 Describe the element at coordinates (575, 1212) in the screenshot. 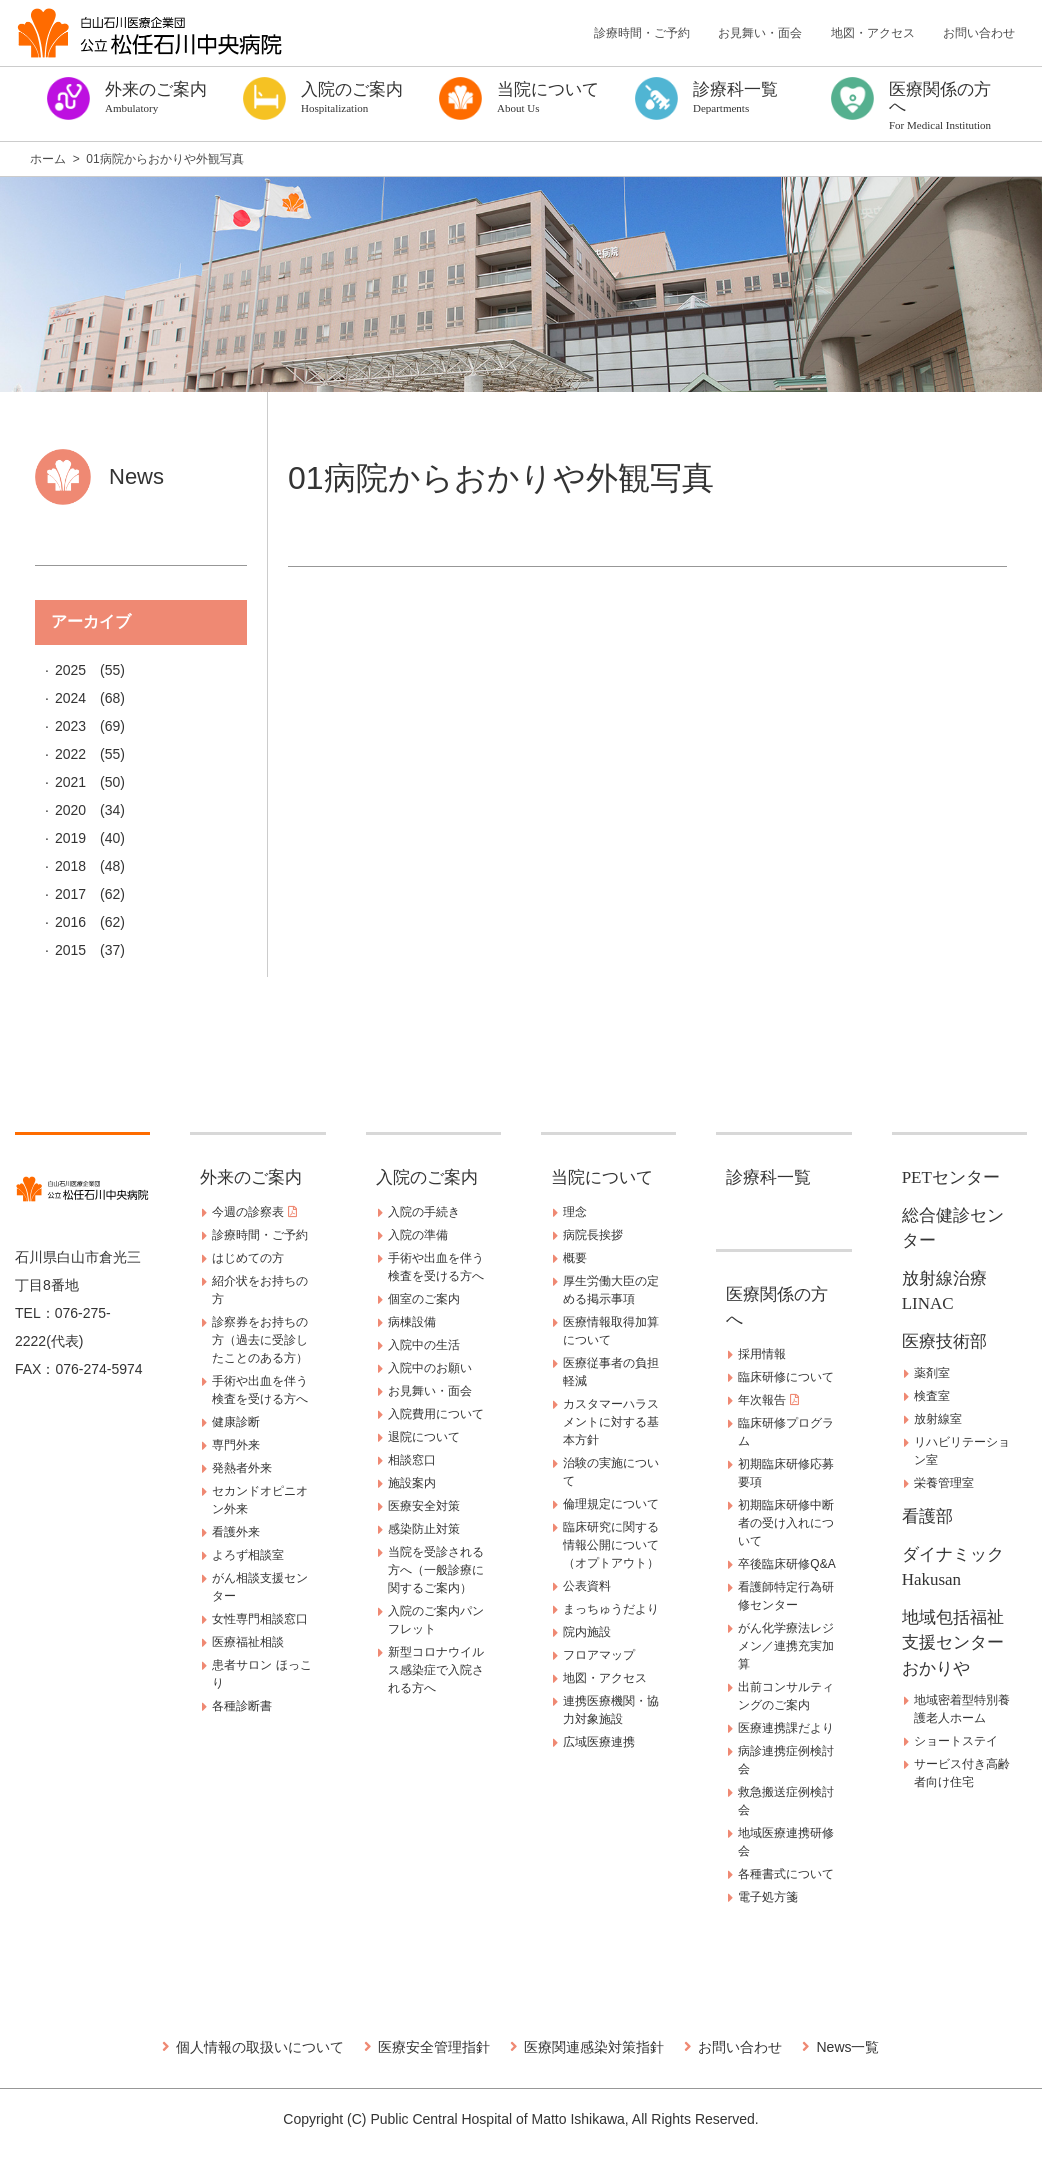

I see `理念` at that location.